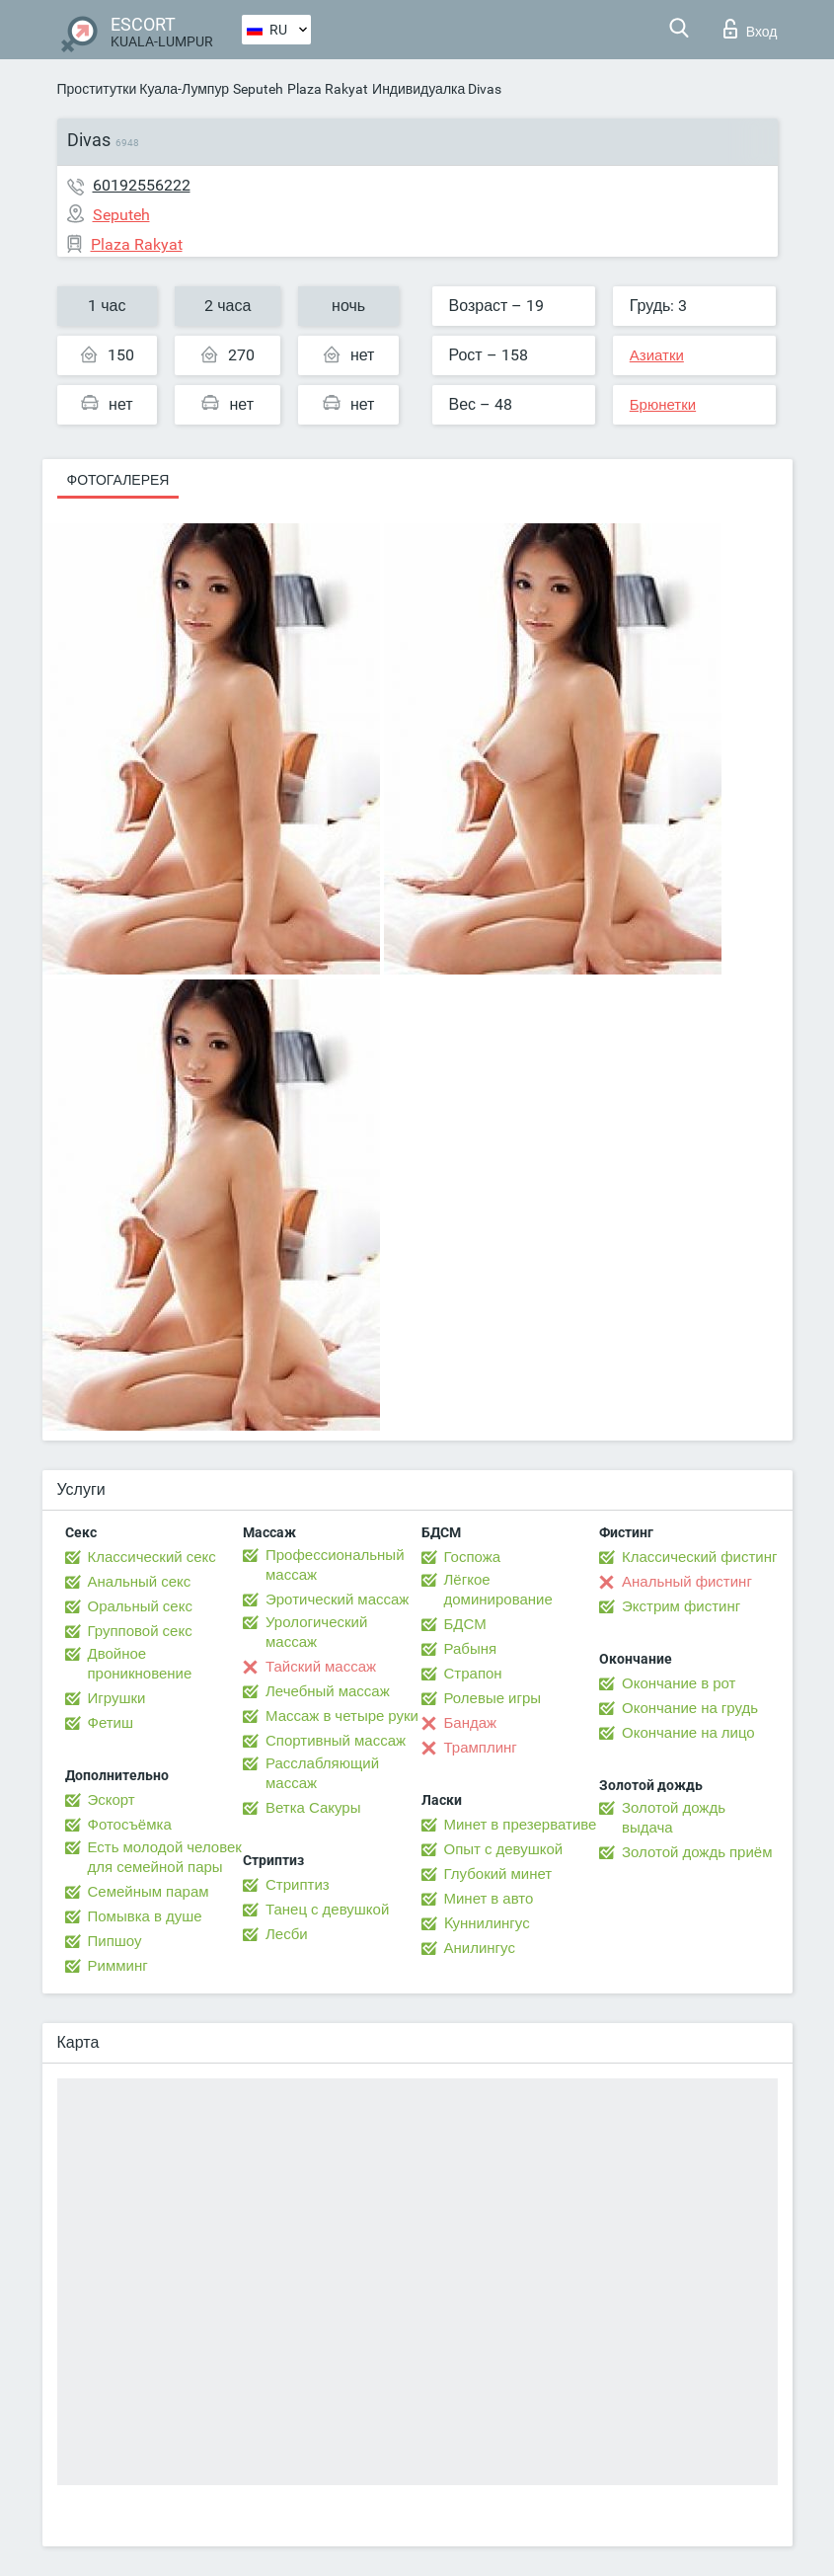  Describe the element at coordinates (681, 1606) in the screenshot. I see `Экстрим фистинг` at that location.